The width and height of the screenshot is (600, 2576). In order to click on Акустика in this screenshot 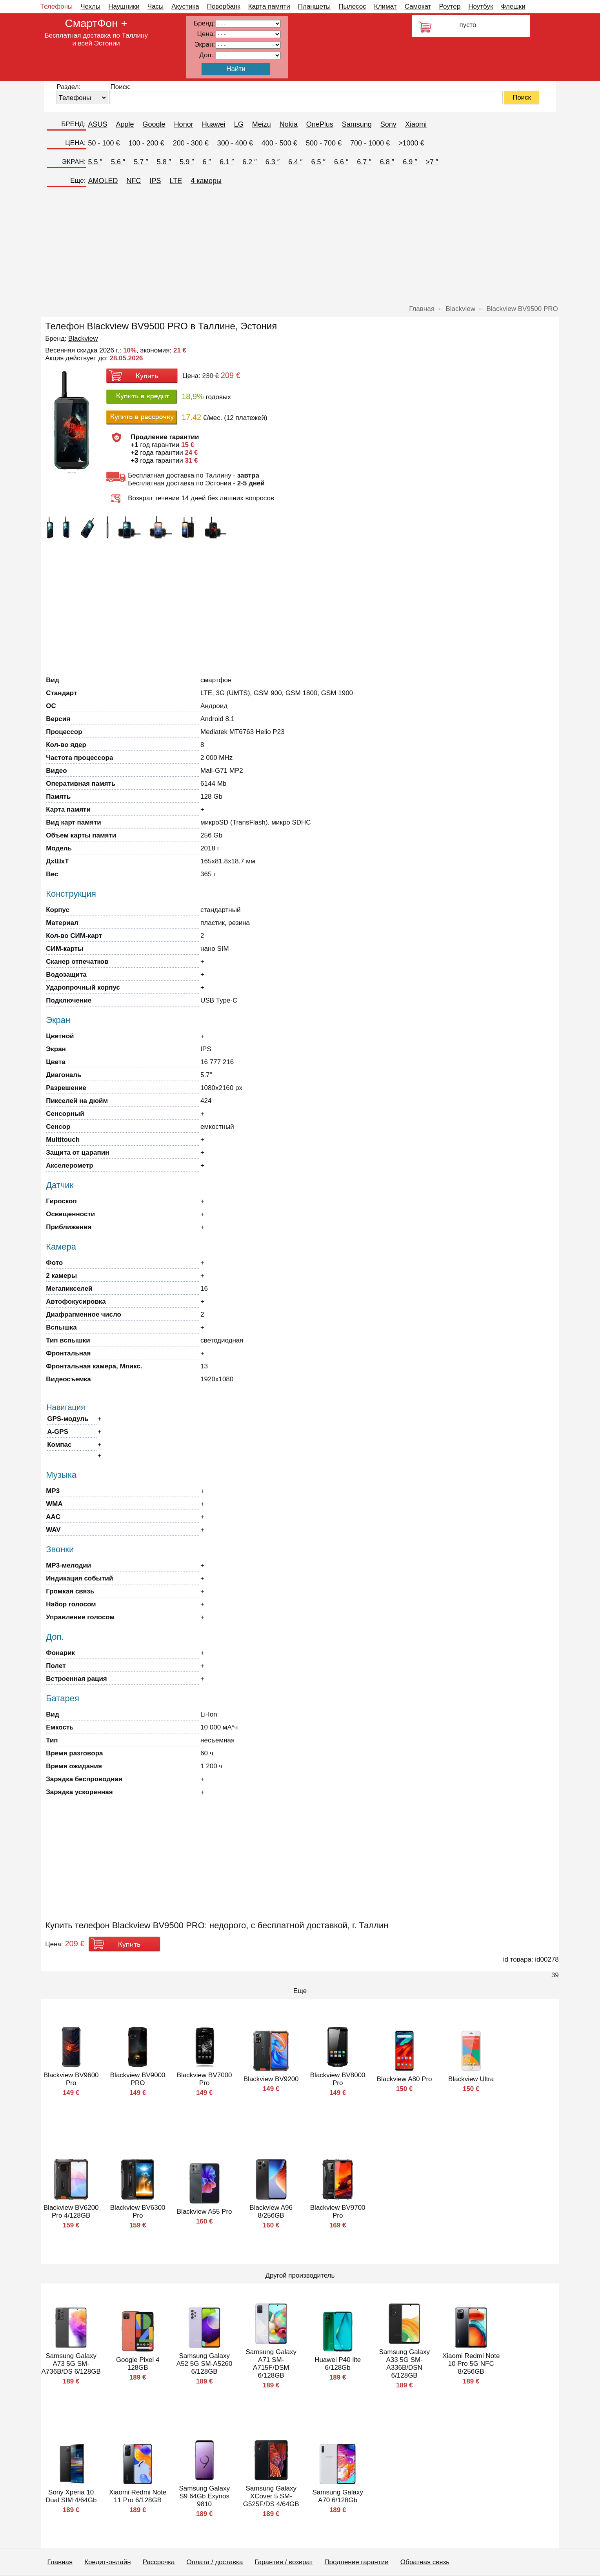, I will do `click(185, 6)`.